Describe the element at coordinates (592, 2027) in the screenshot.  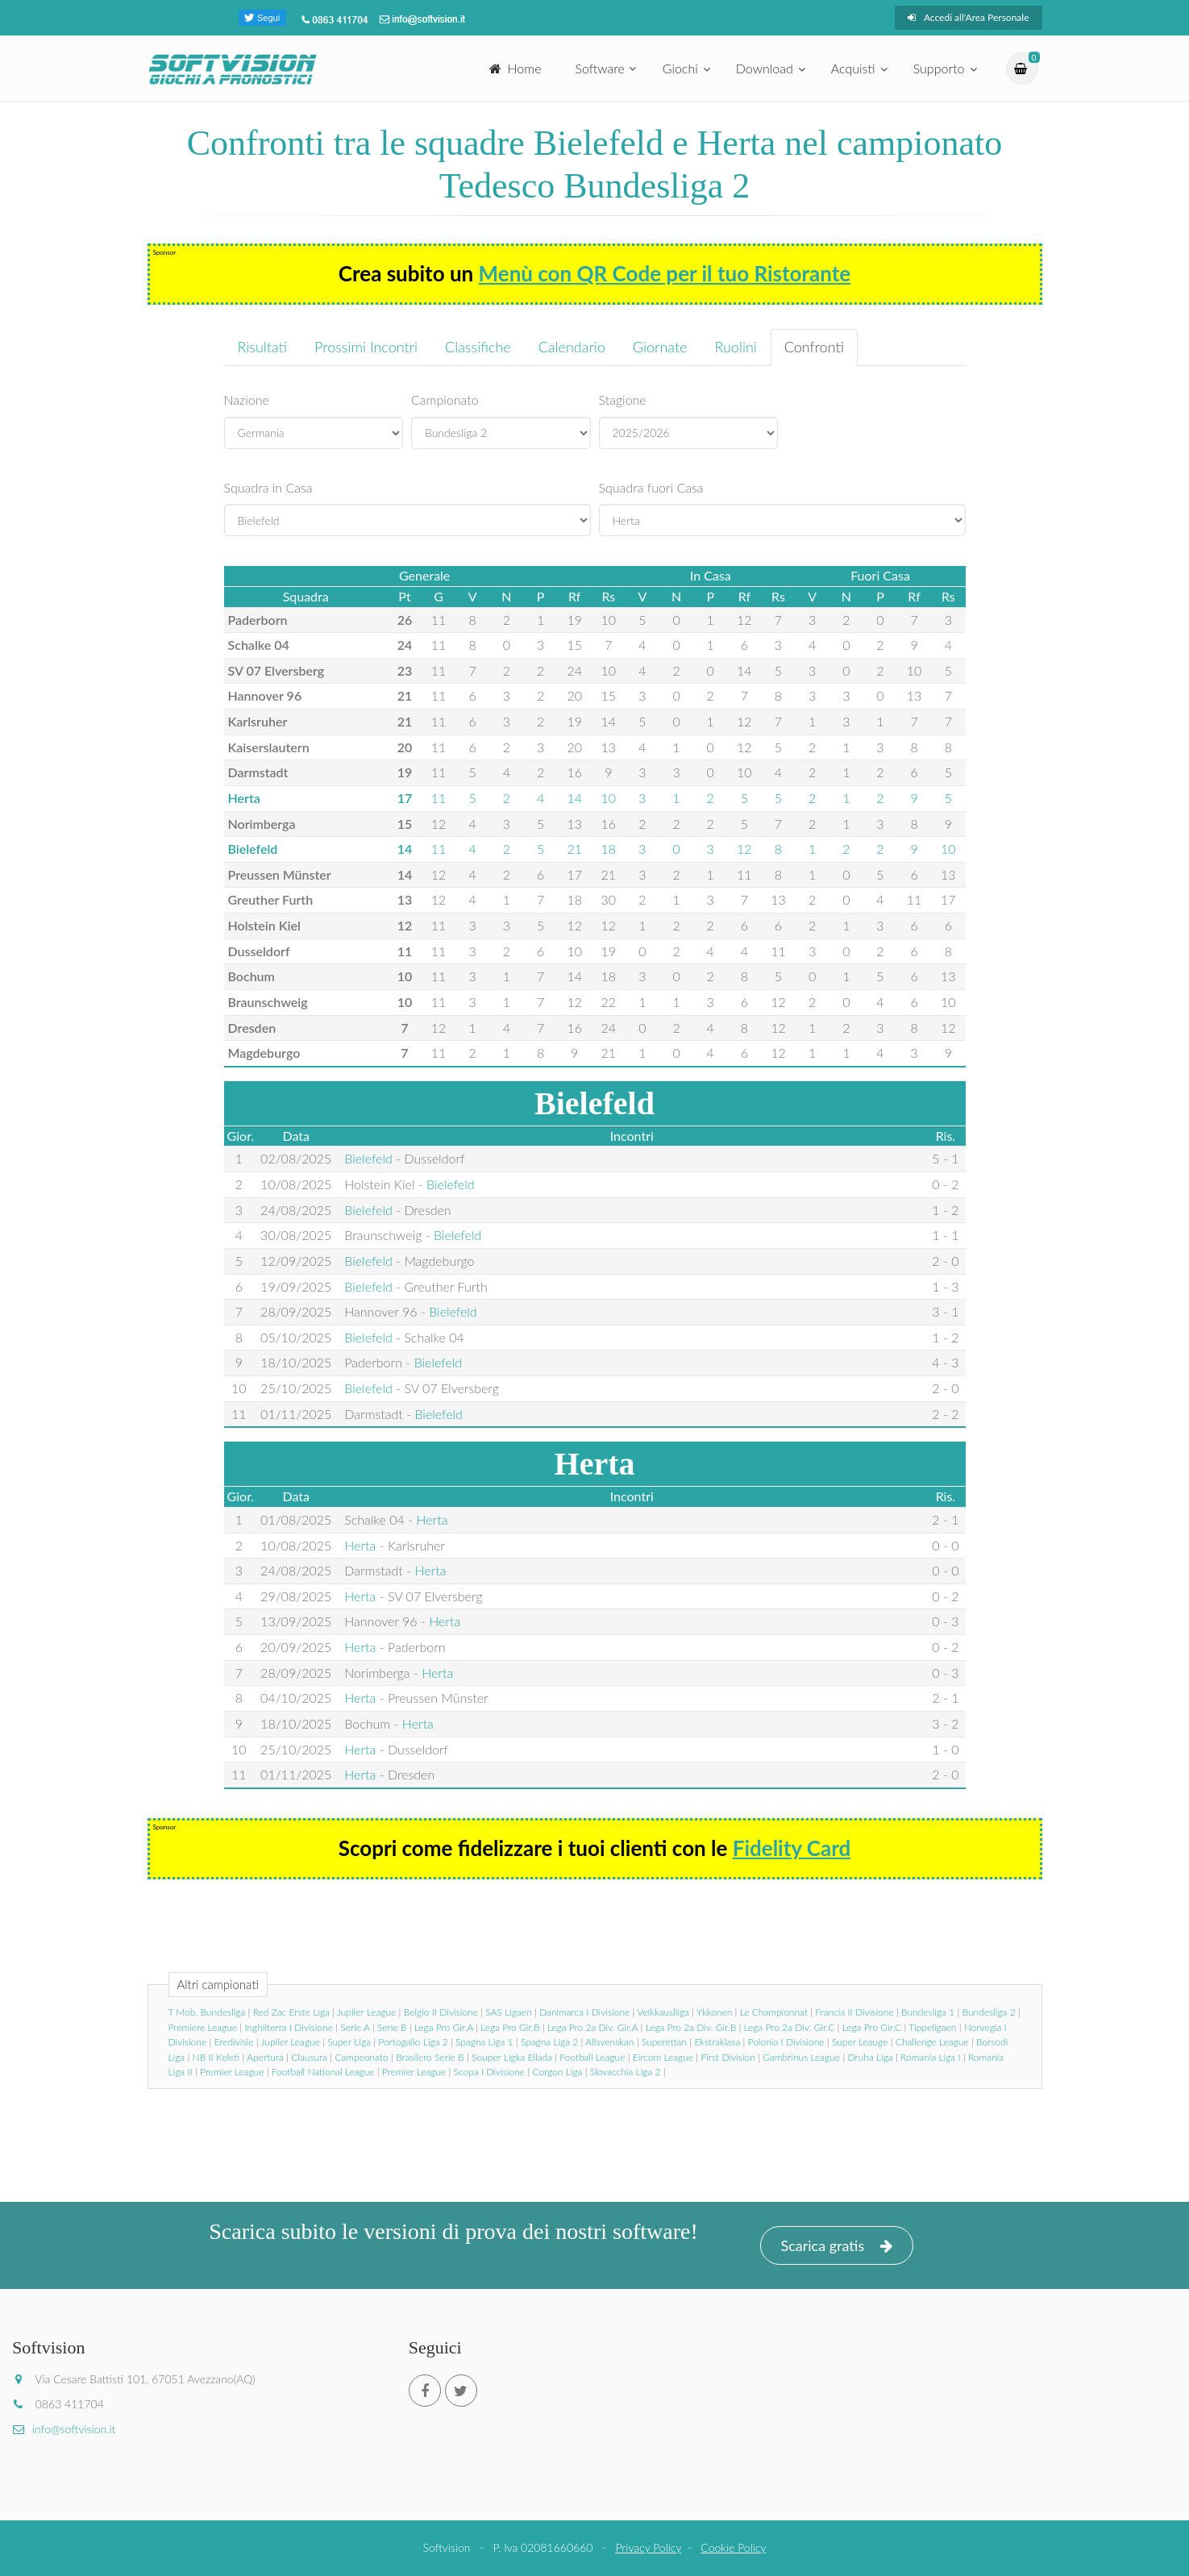
I see `Lega Pro 2a Div. Gir.A` at that location.